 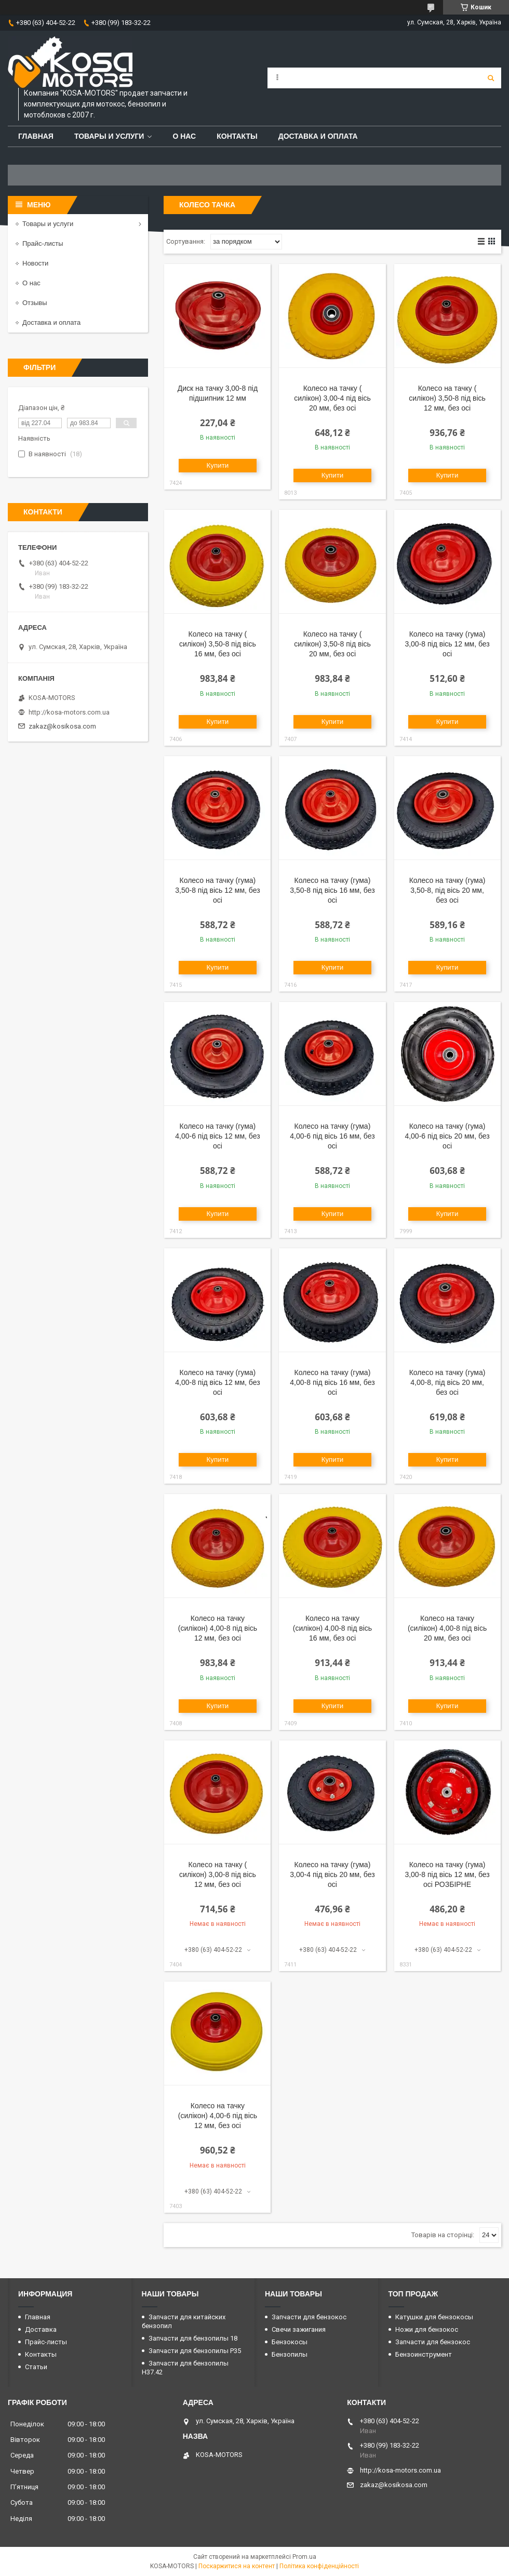 I want to click on Запчасти для бензокос, so click(x=309, y=2317).